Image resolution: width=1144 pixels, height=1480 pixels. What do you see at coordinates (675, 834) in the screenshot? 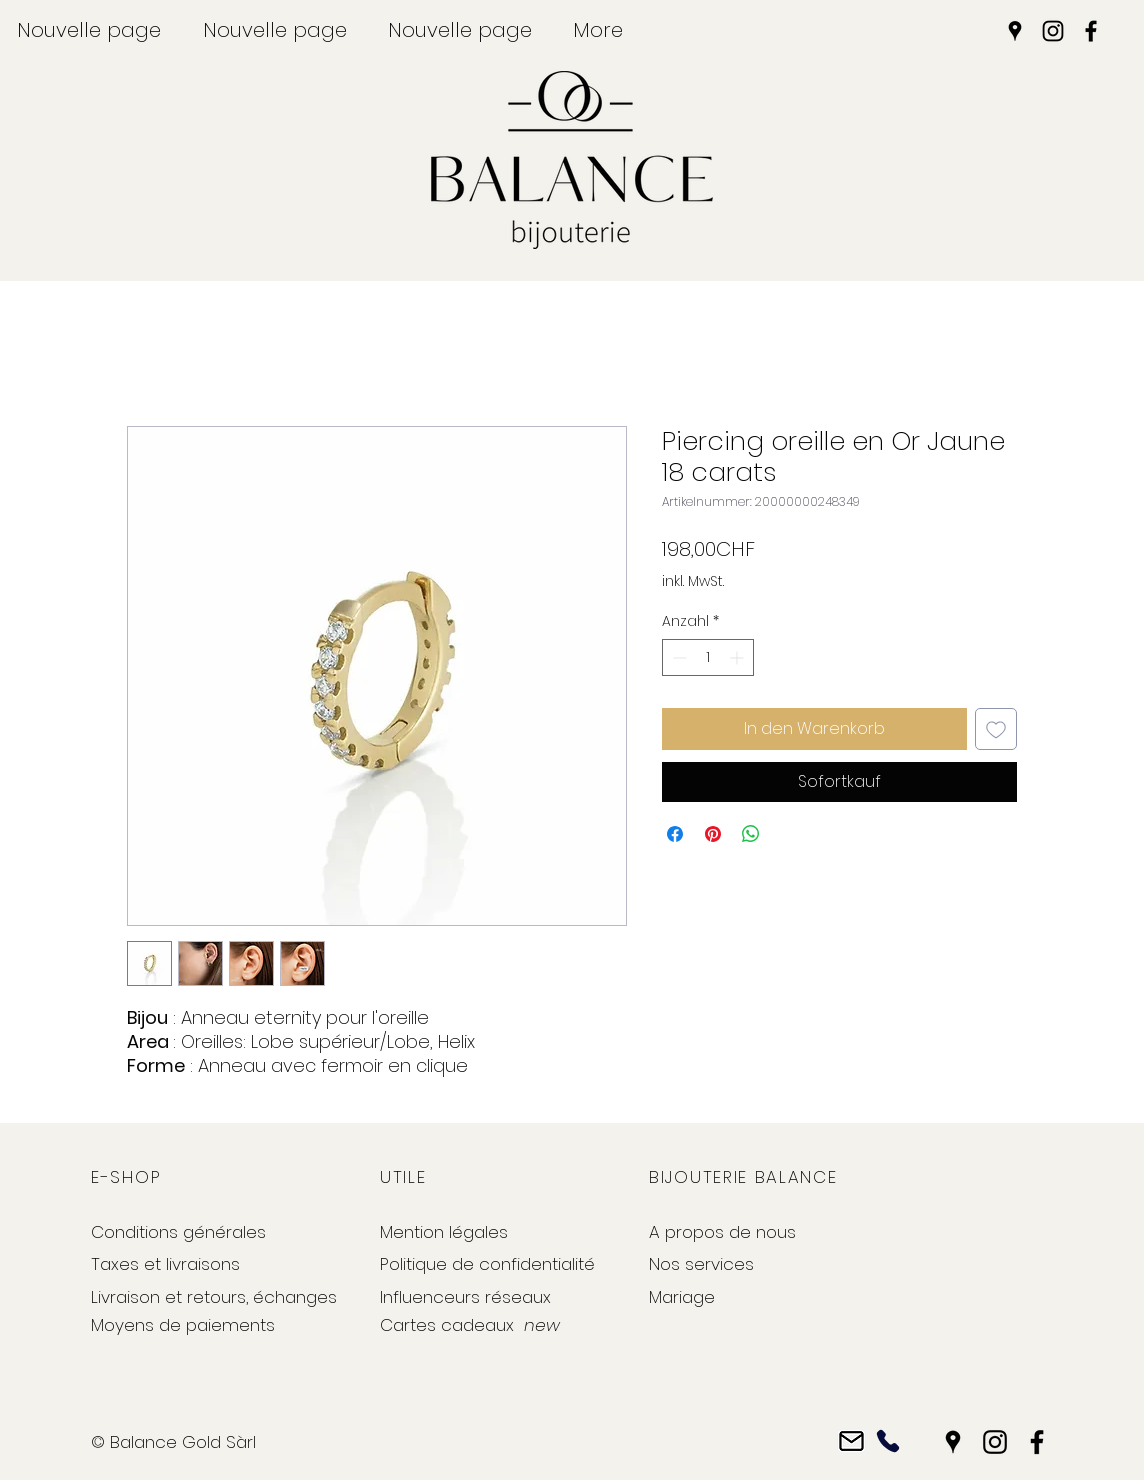
I see `[Bei Facebook teilen]` at bounding box center [675, 834].